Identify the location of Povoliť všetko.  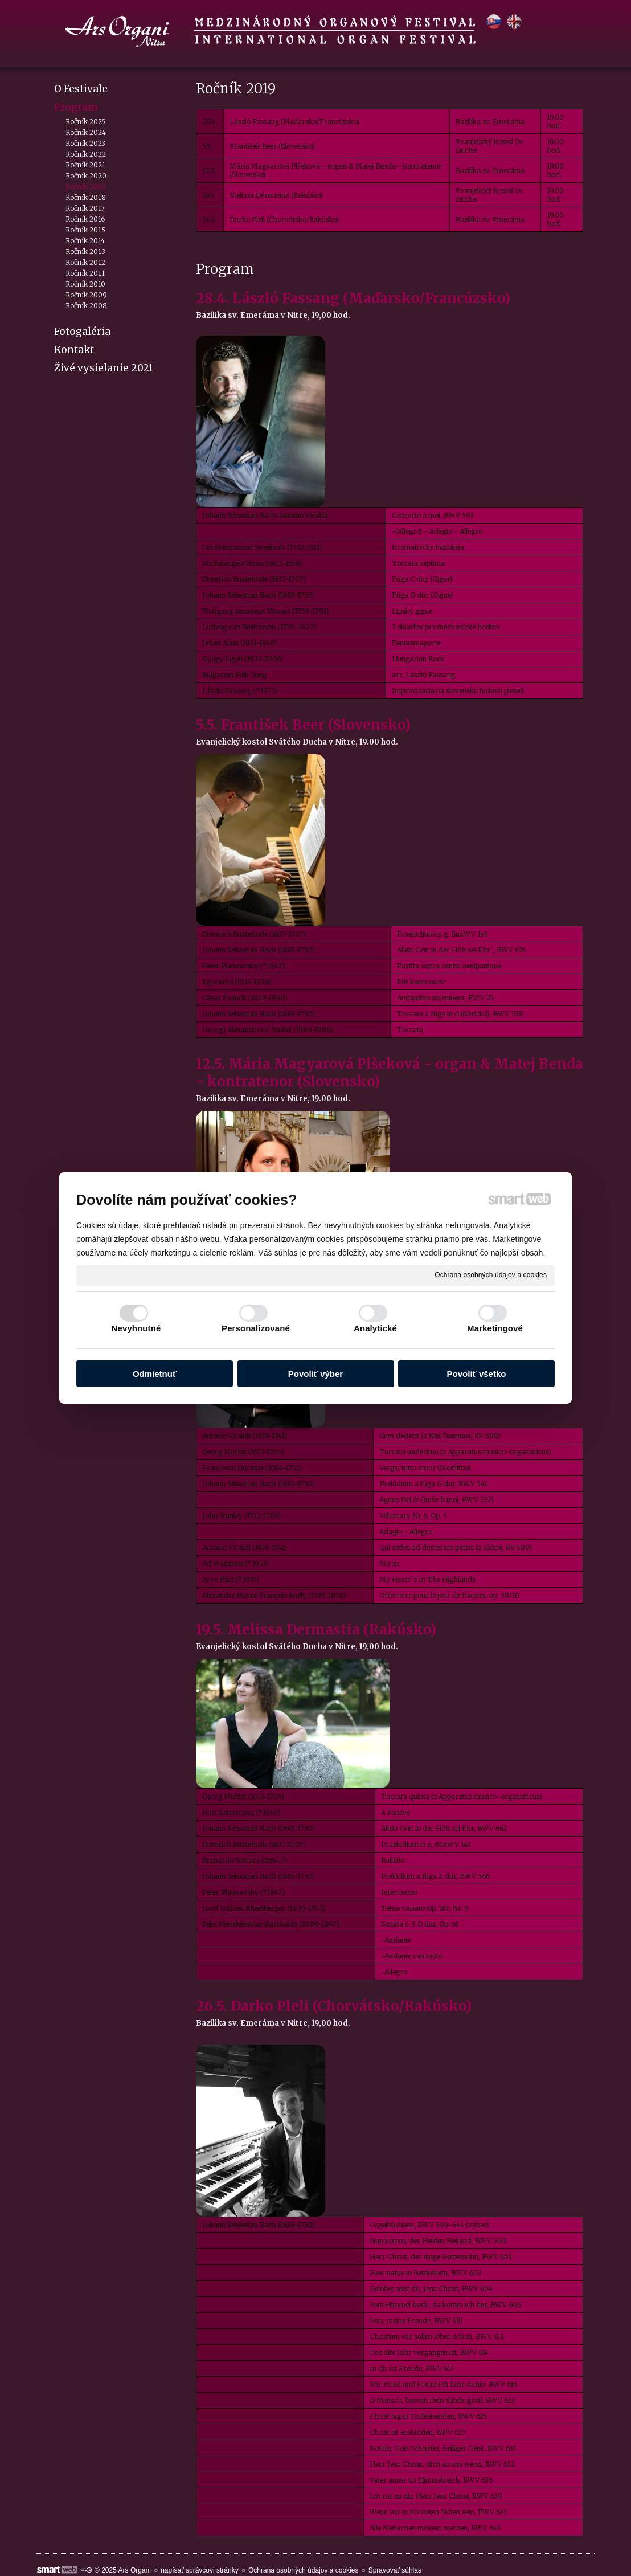
(476, 1374).